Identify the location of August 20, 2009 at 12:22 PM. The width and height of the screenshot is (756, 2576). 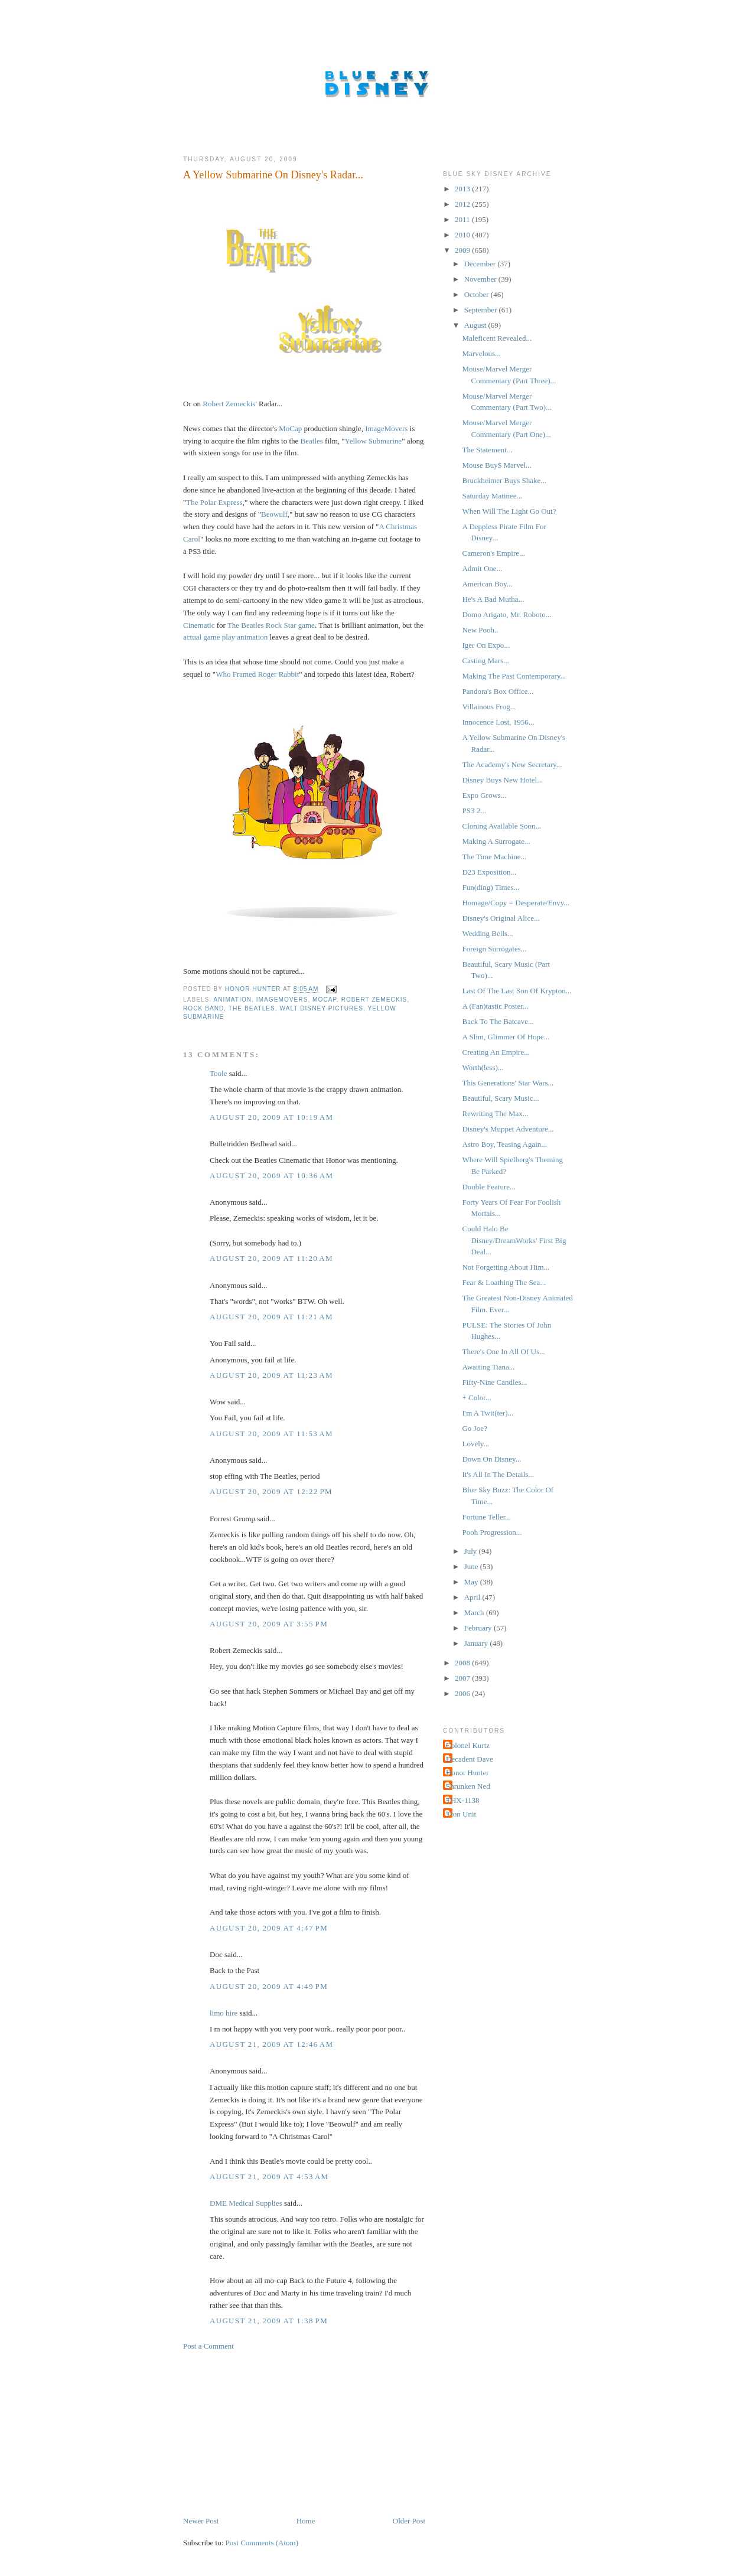
(271, 1491).